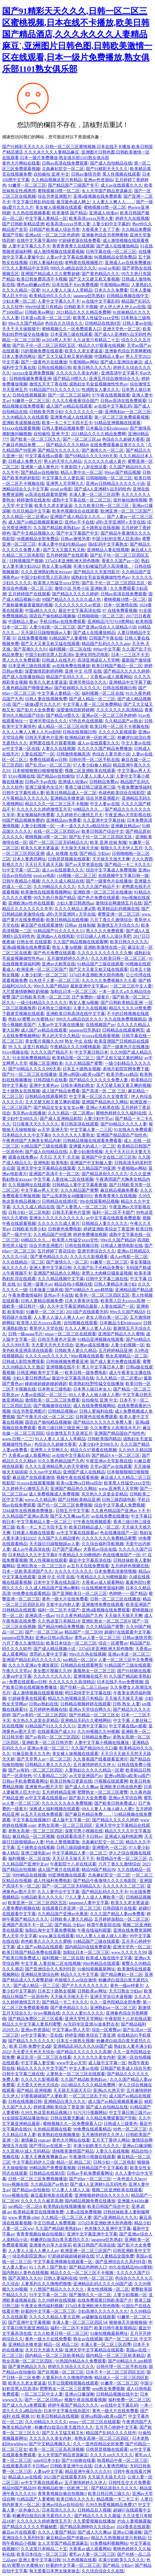  What do you see at coordinates (52, 1405) in the screenshot?
I see `国产视频激情在线区` at bounding box center [52, 1405].